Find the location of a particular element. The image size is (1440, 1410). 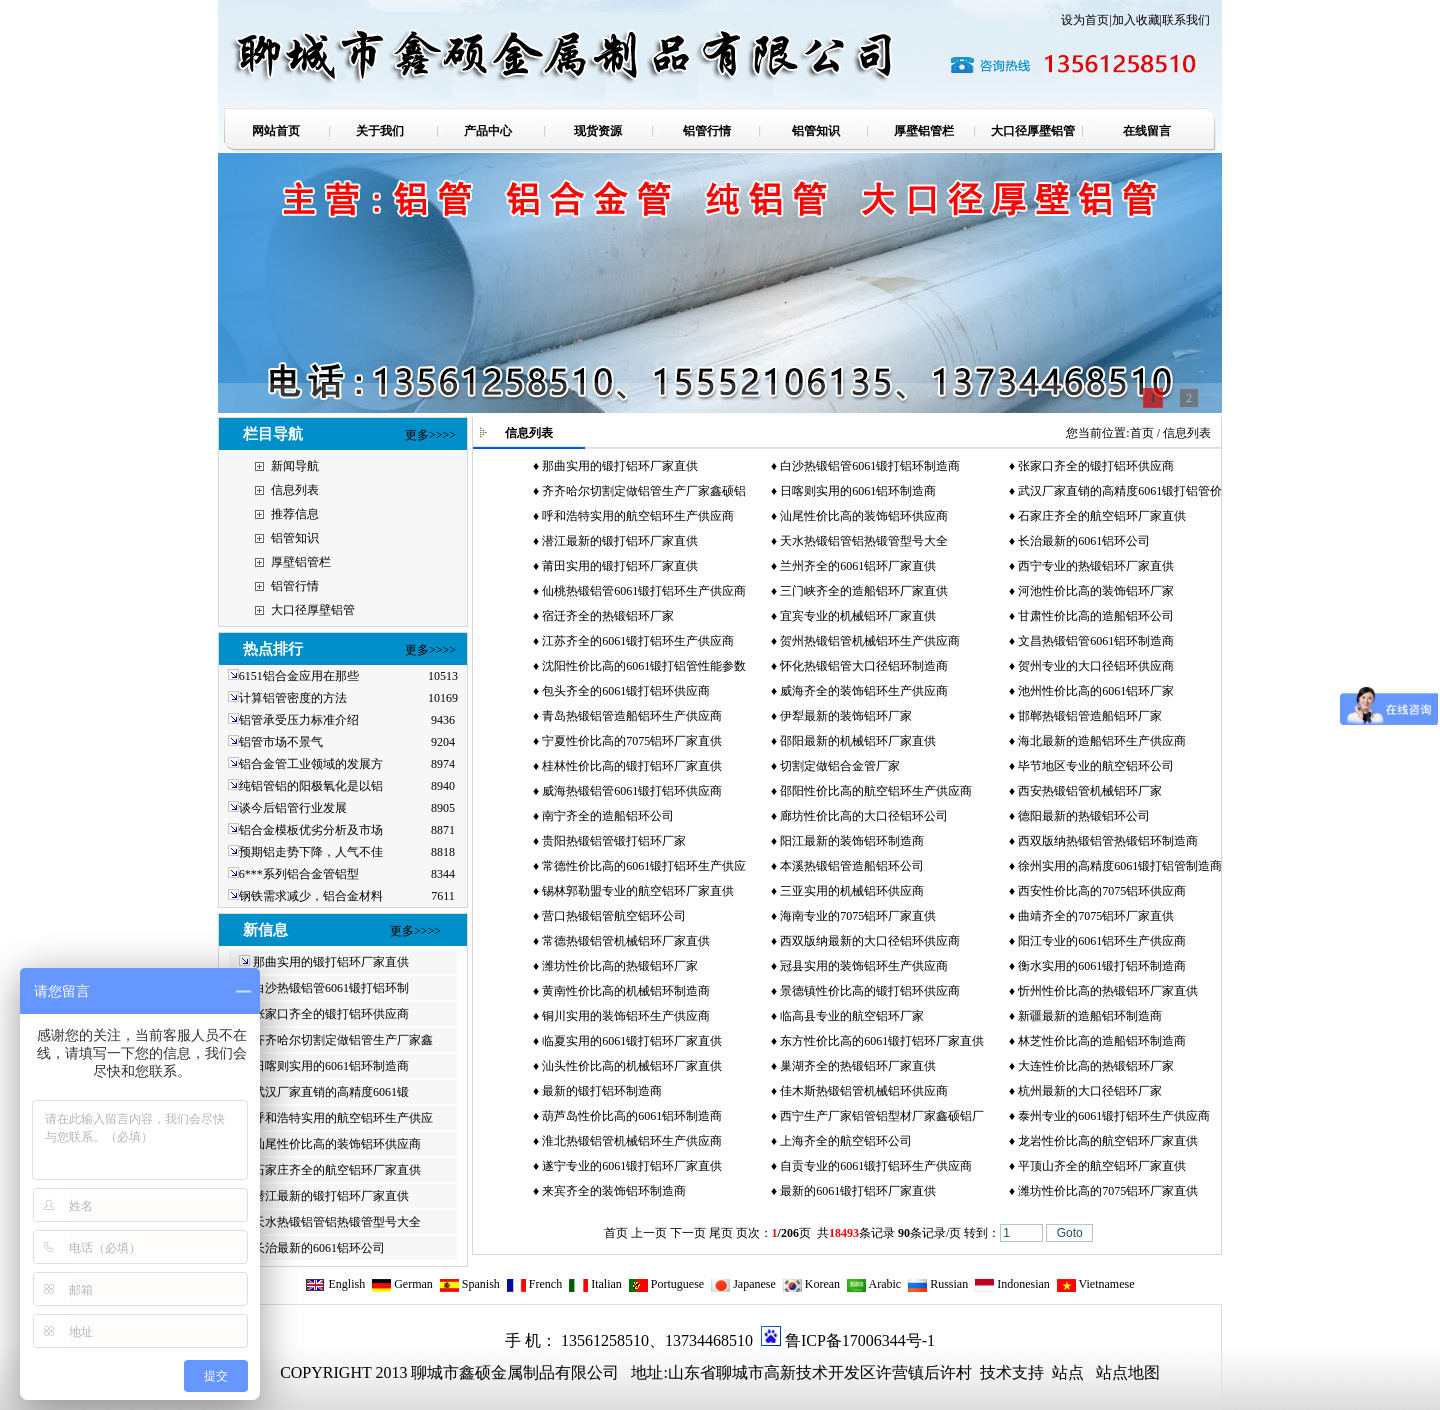

阳江专业的6061铝环生产供应商 is located at coordinates (1102, 941).